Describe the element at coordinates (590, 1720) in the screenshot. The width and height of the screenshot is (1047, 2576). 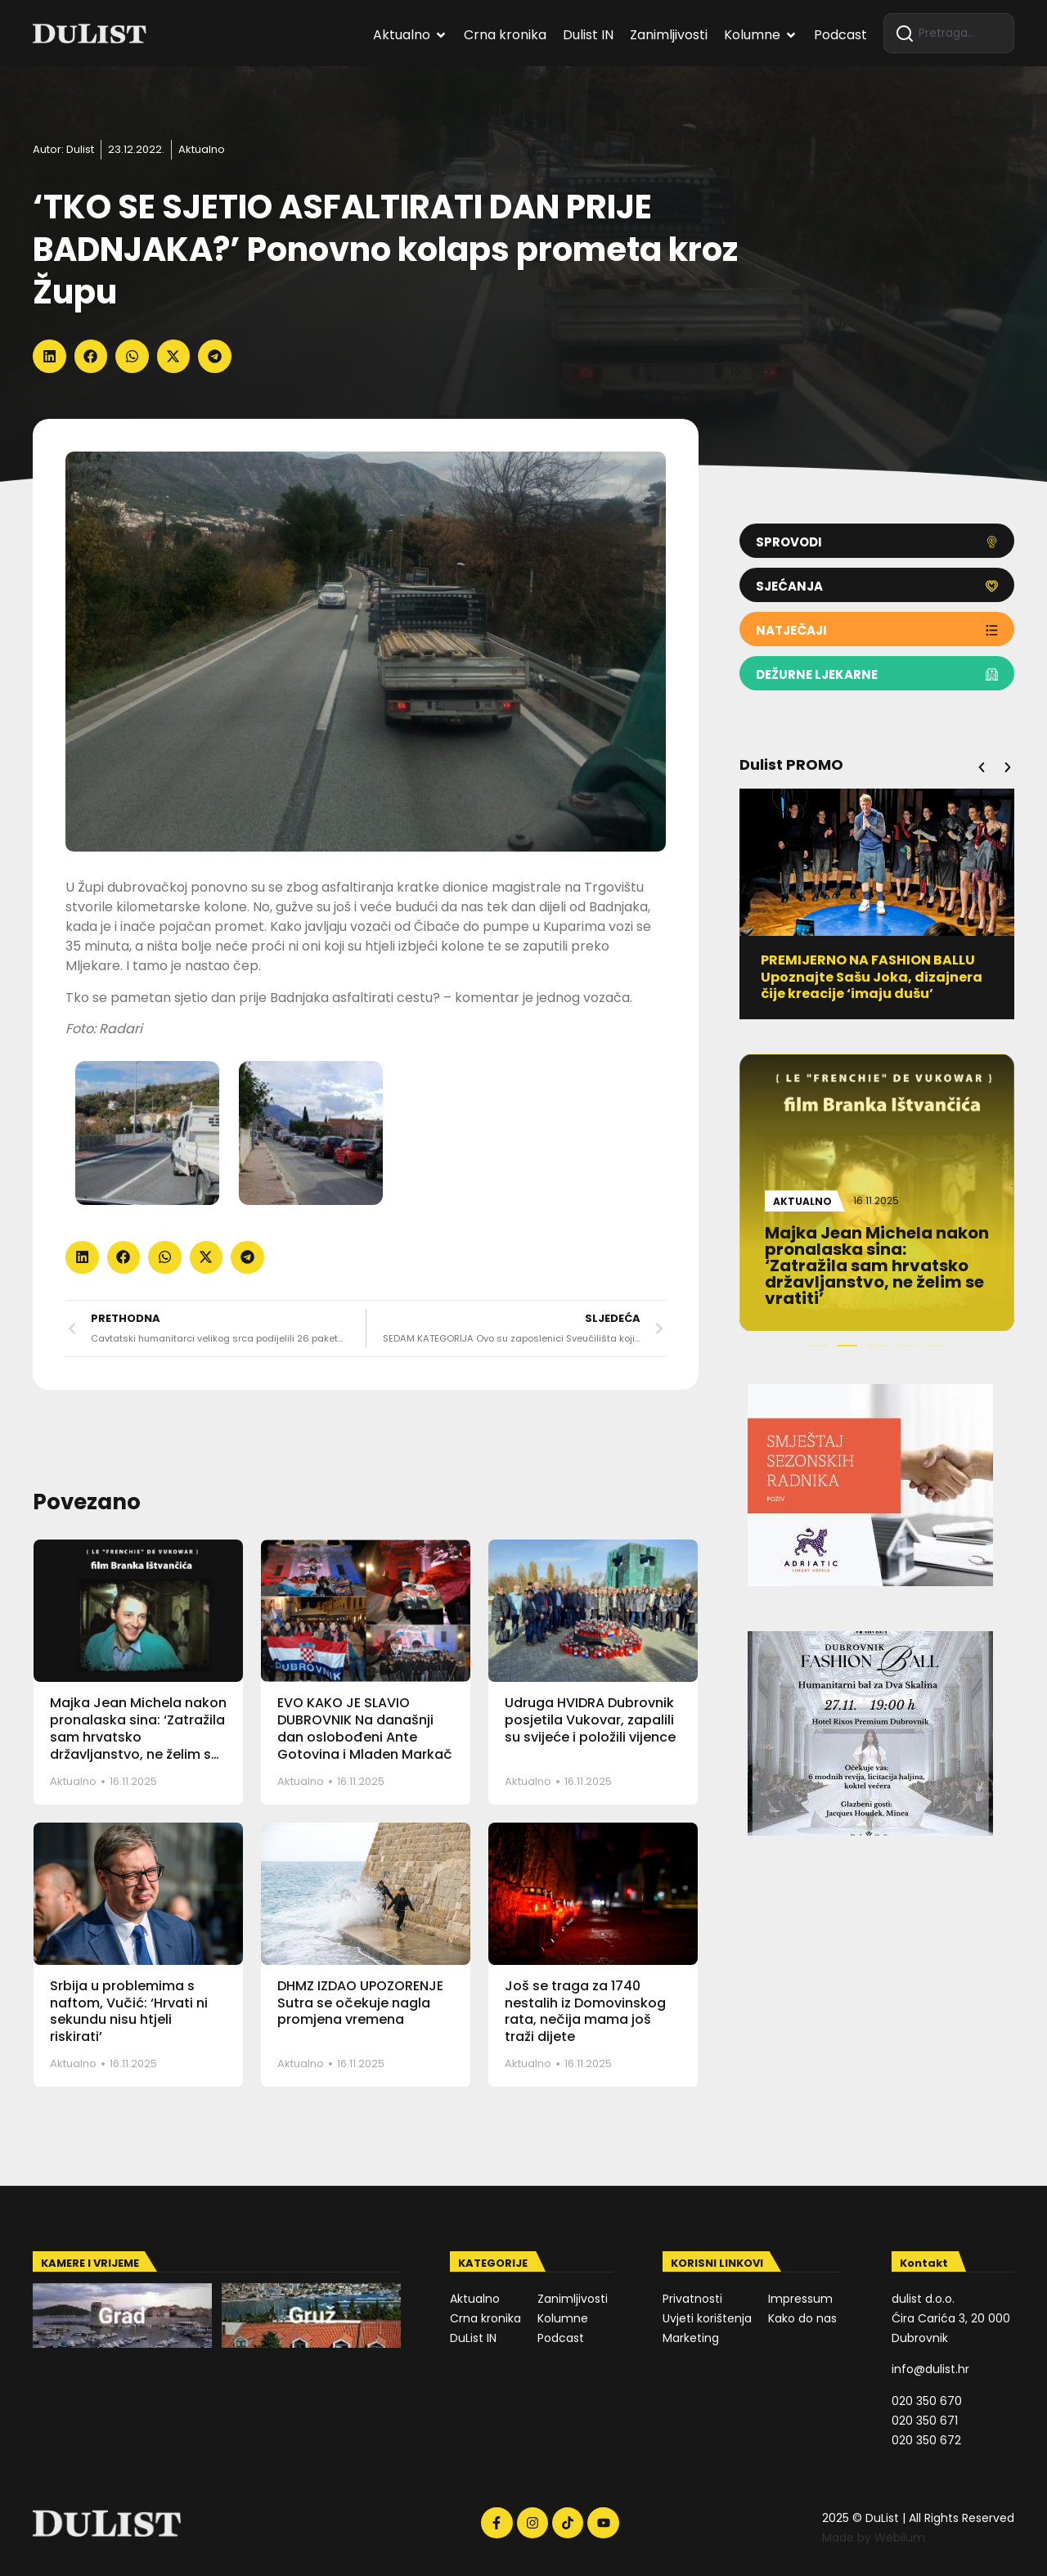
I see `Udruga HVIDRA Dubrovnik posjetila Vukovar, zapalili su svijeće i položili vijence` at that location.